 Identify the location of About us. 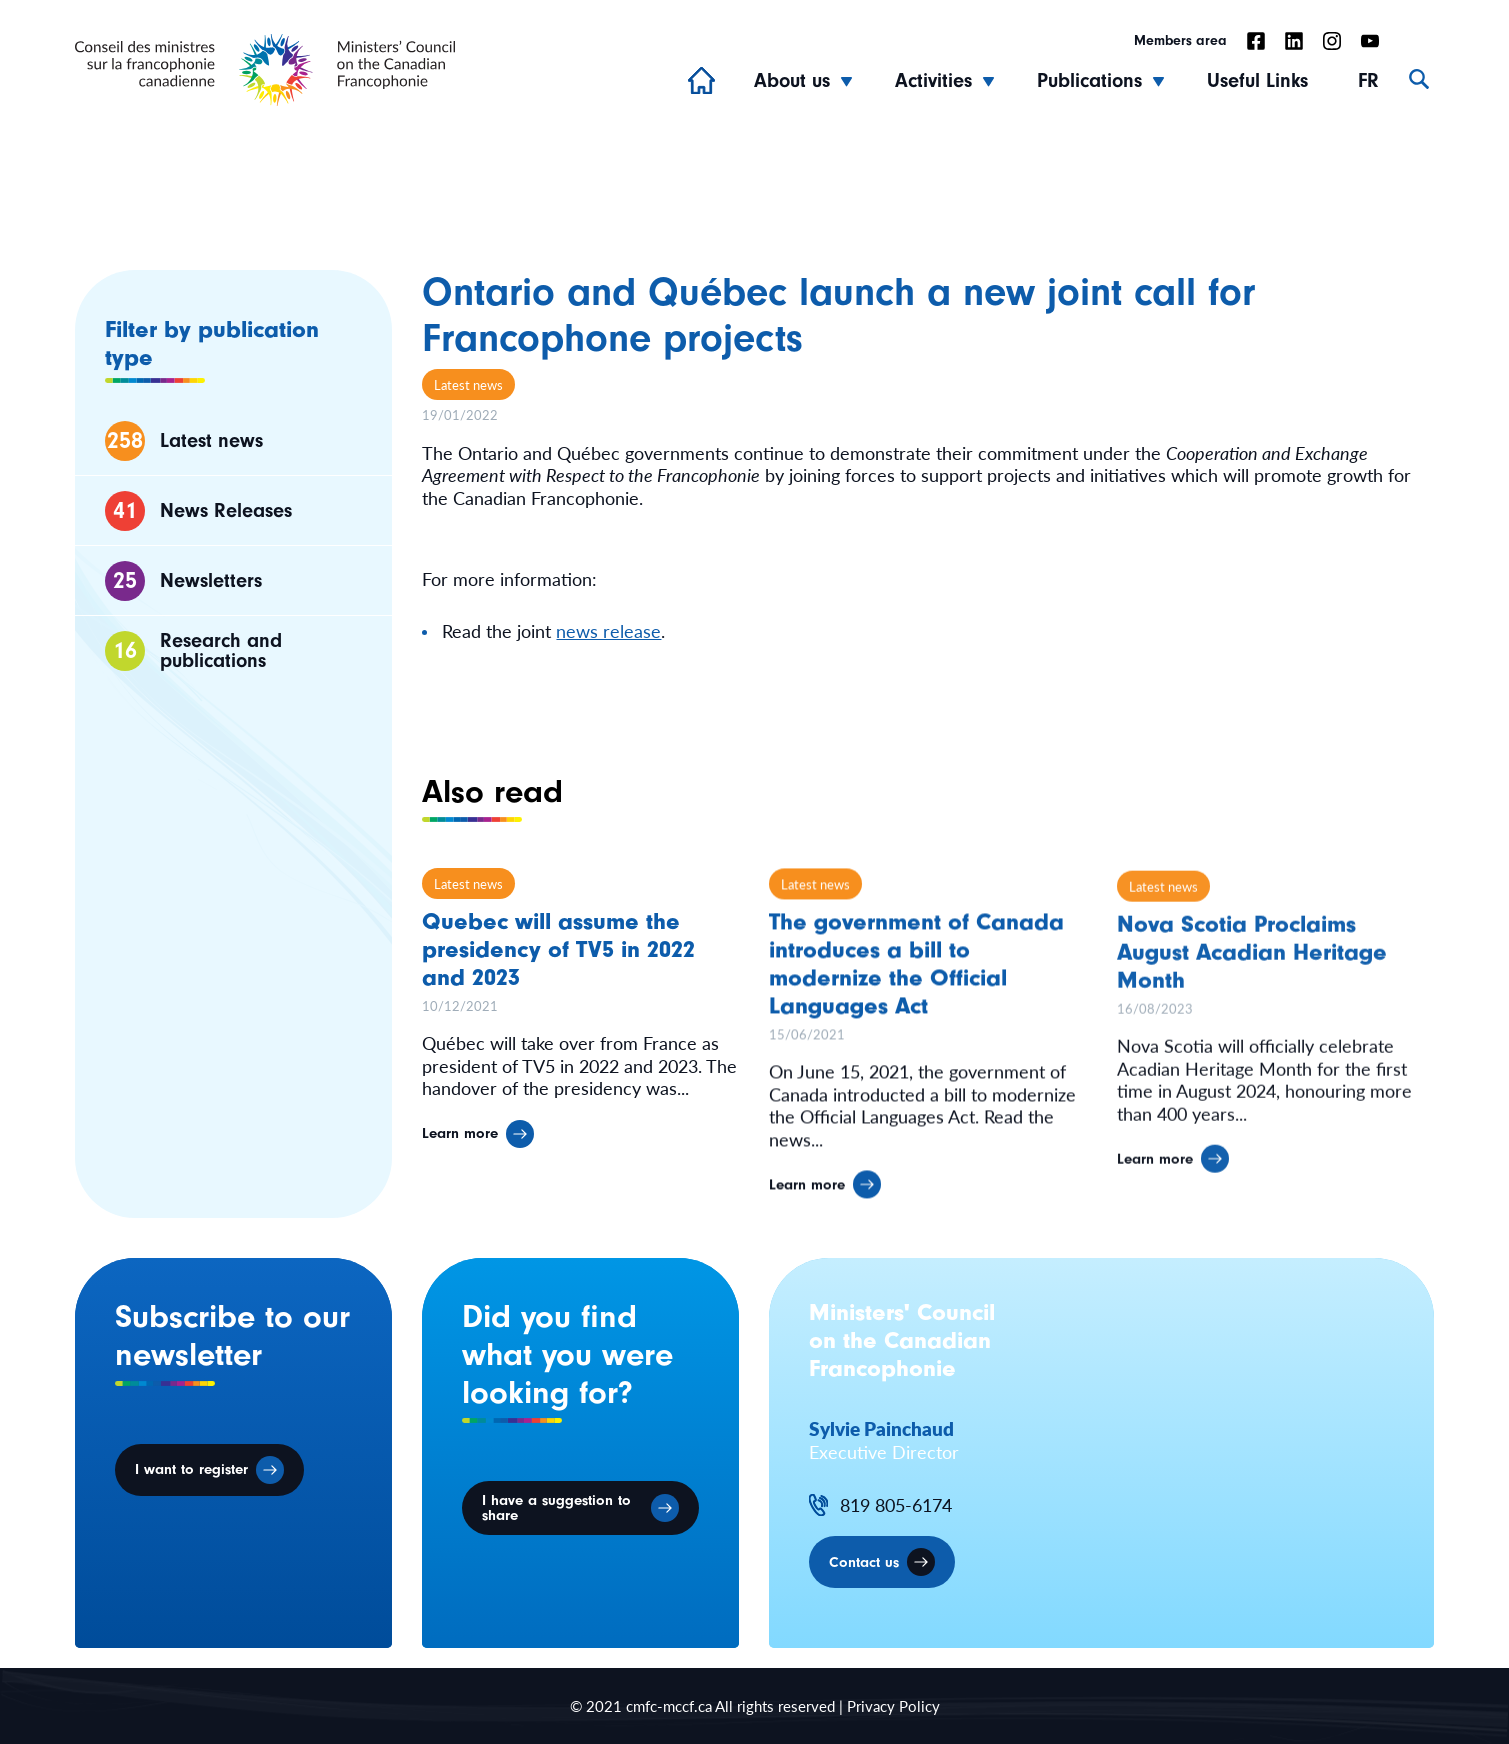
(792, 80).